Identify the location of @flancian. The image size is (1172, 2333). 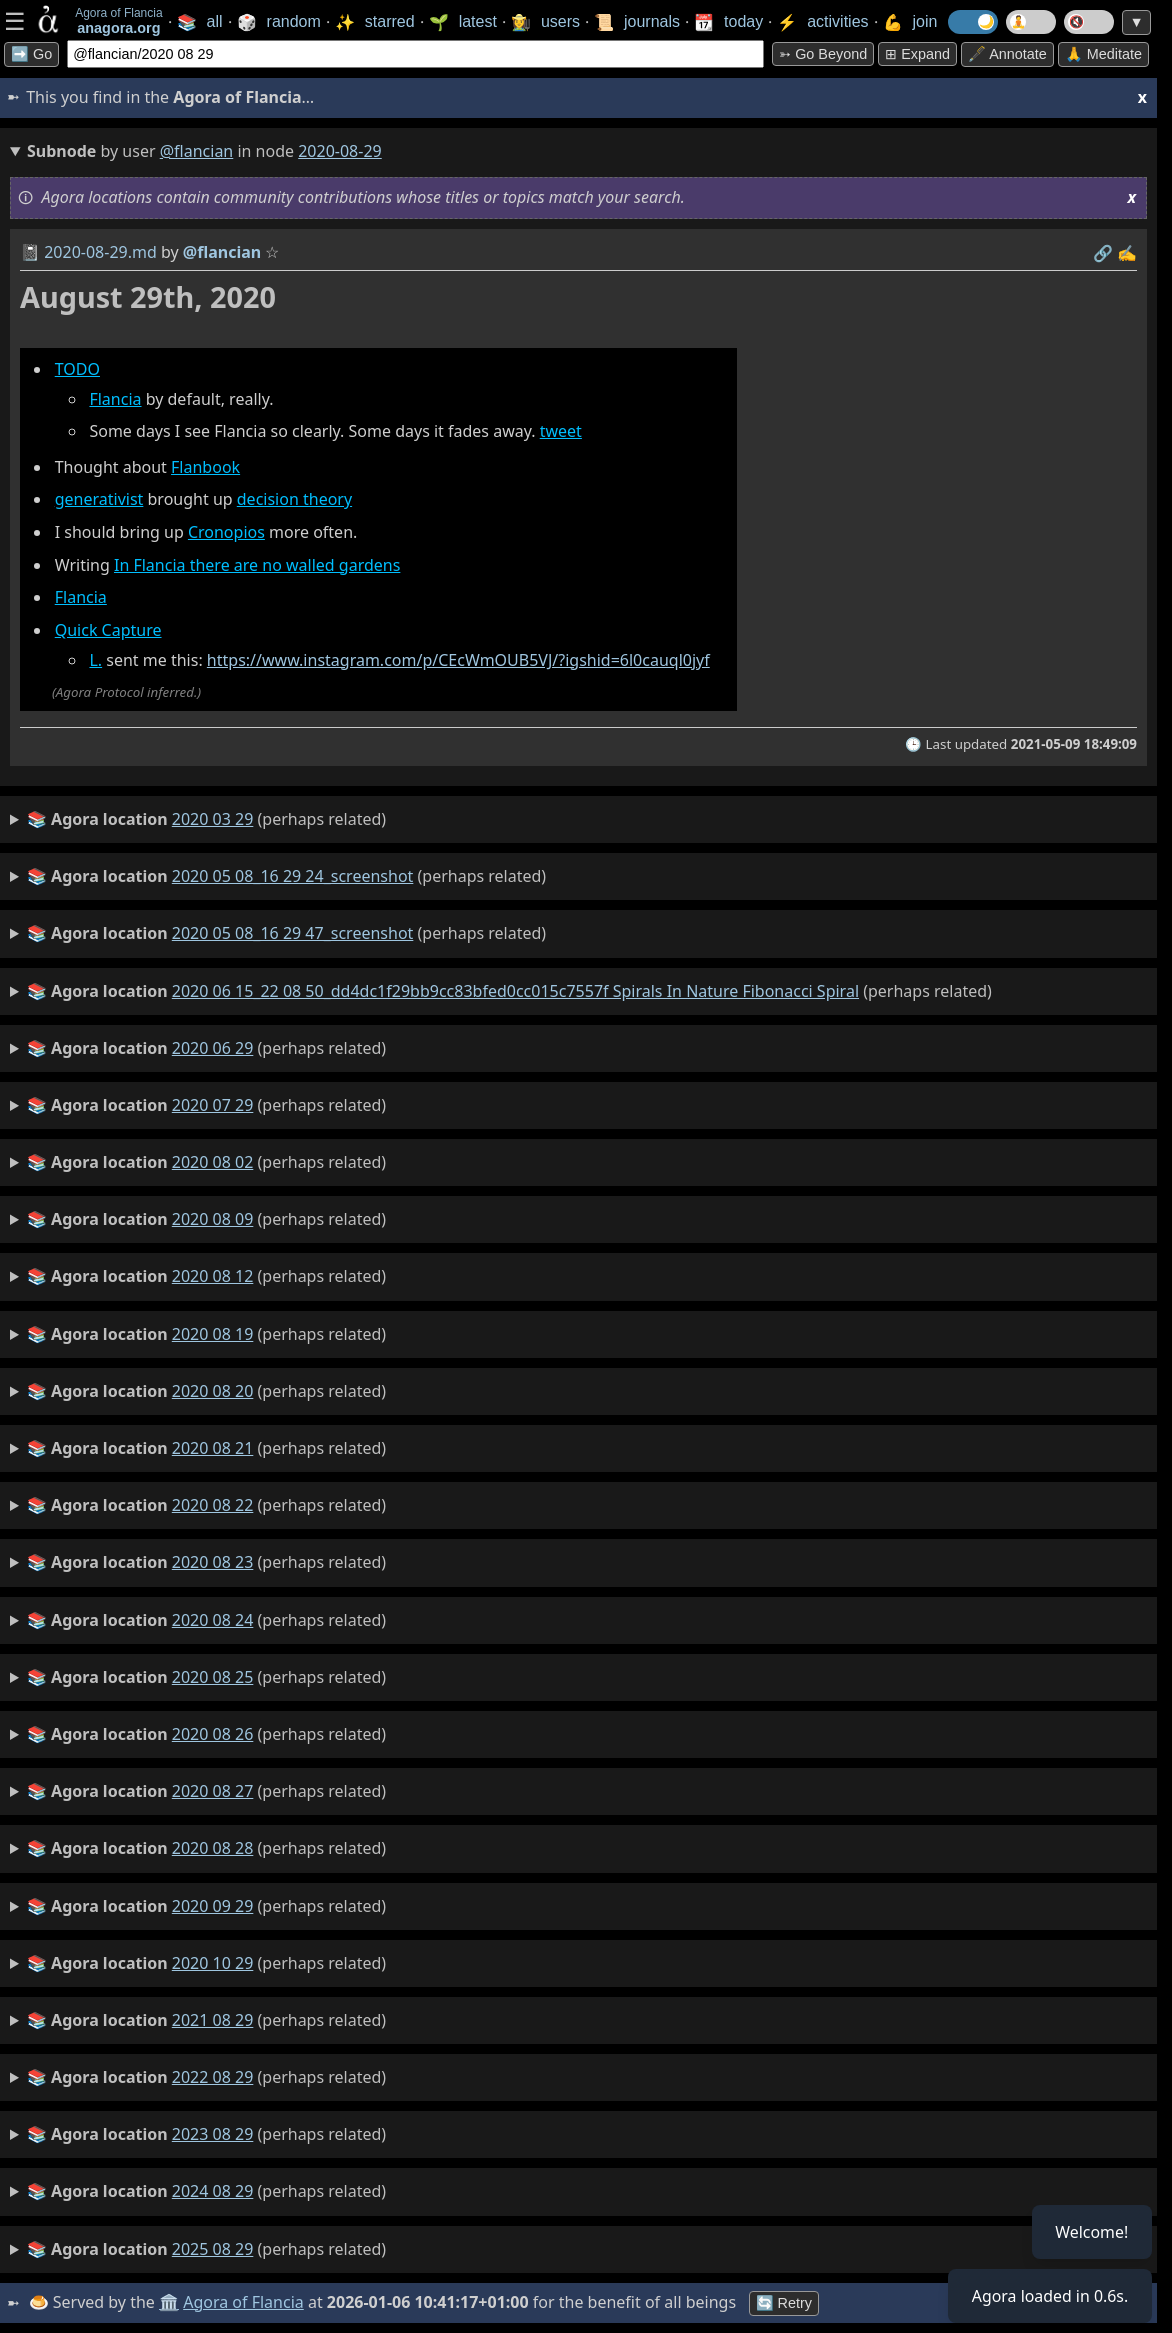
(197, 151).